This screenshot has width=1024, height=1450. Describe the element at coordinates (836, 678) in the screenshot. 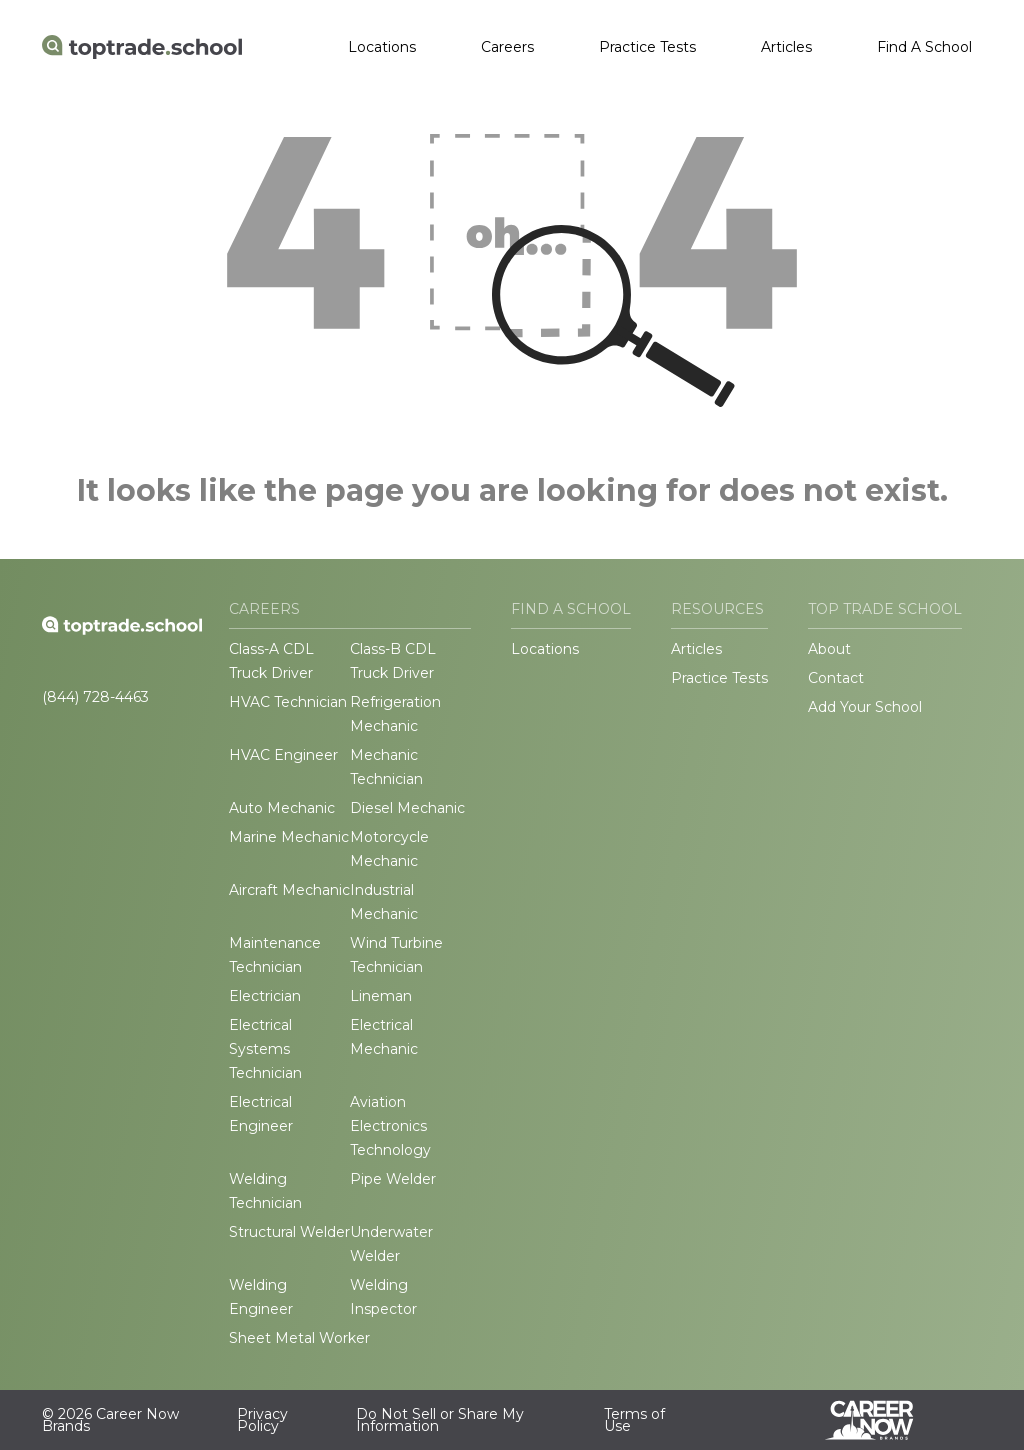

I see `Contact` at that location.